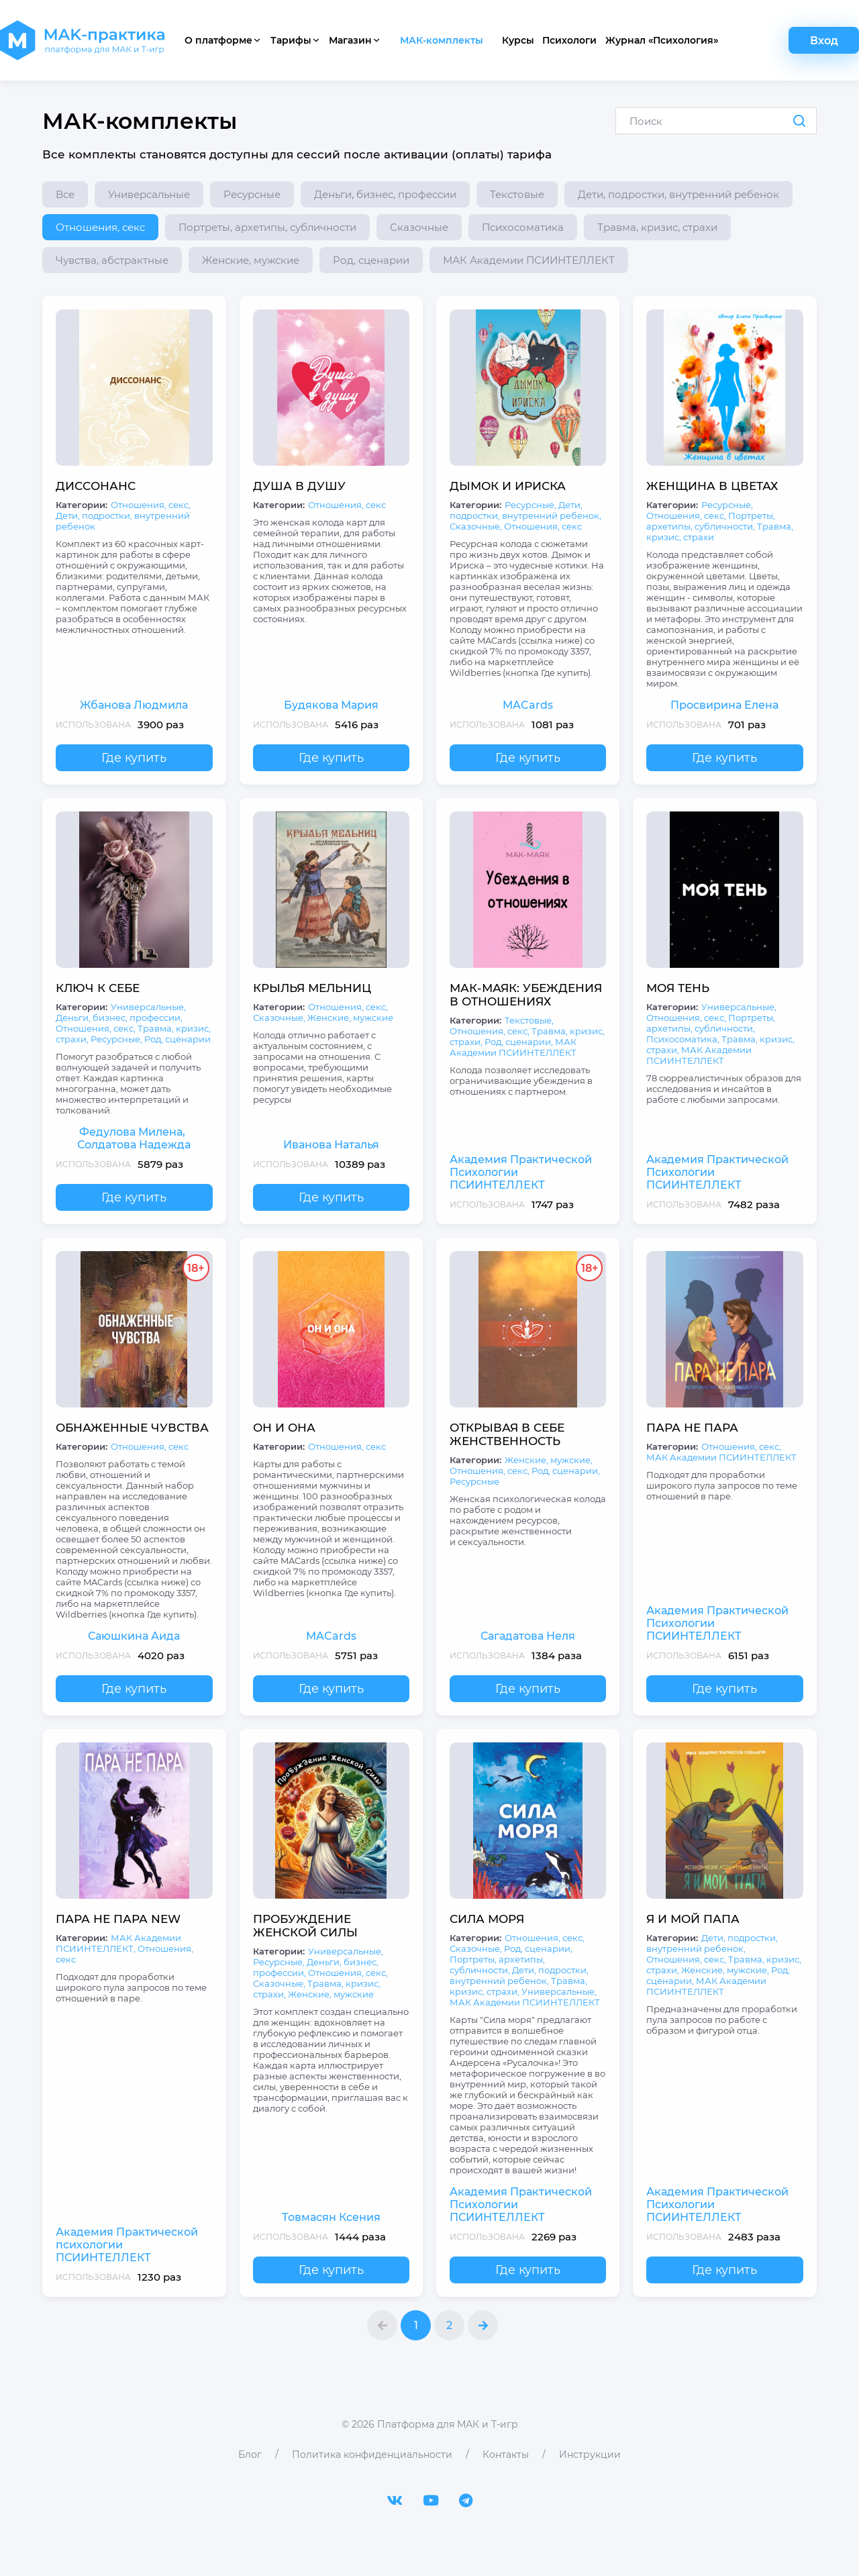  I want to click on Деньги, бизнес, профессии, so click(385, 194).